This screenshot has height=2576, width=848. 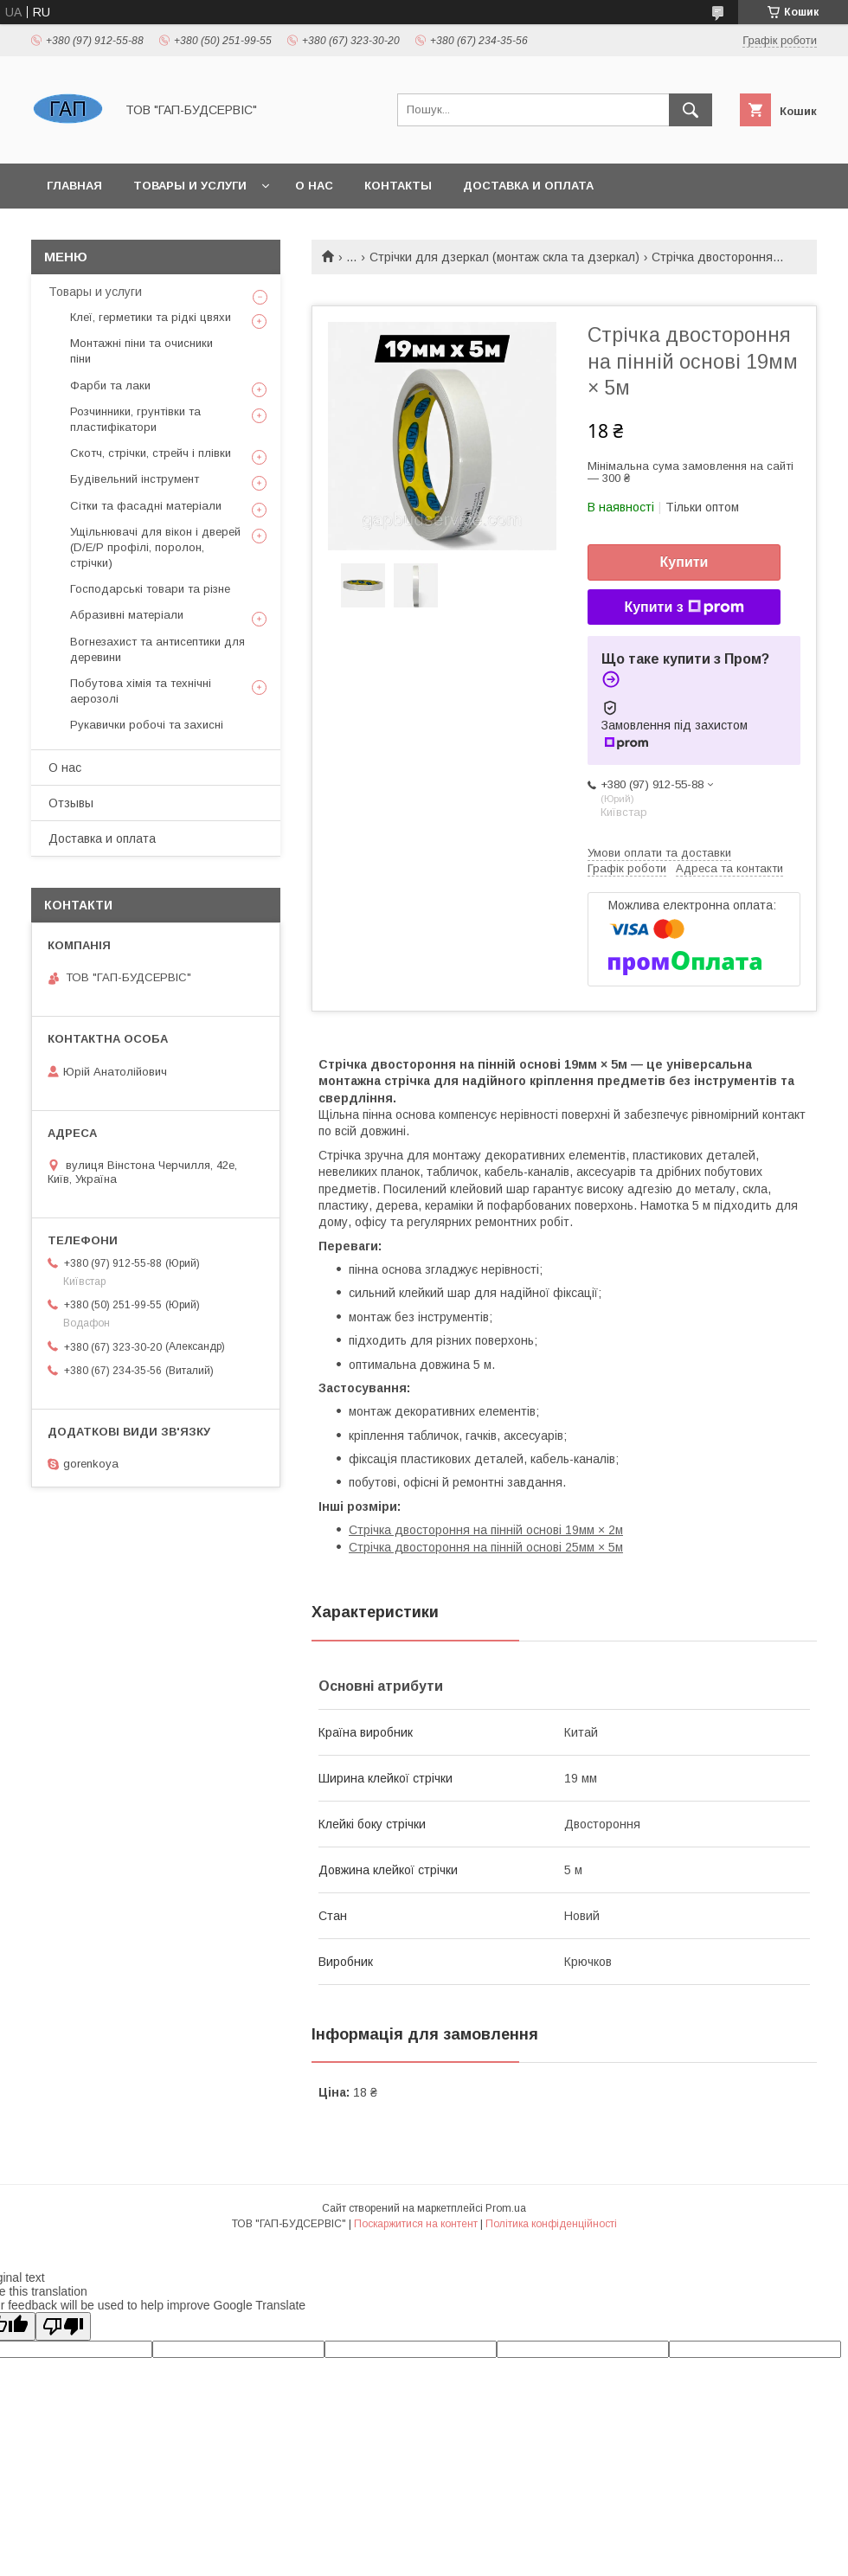 I want to click on Будівельний інструмент, so click(x=134, y=478).